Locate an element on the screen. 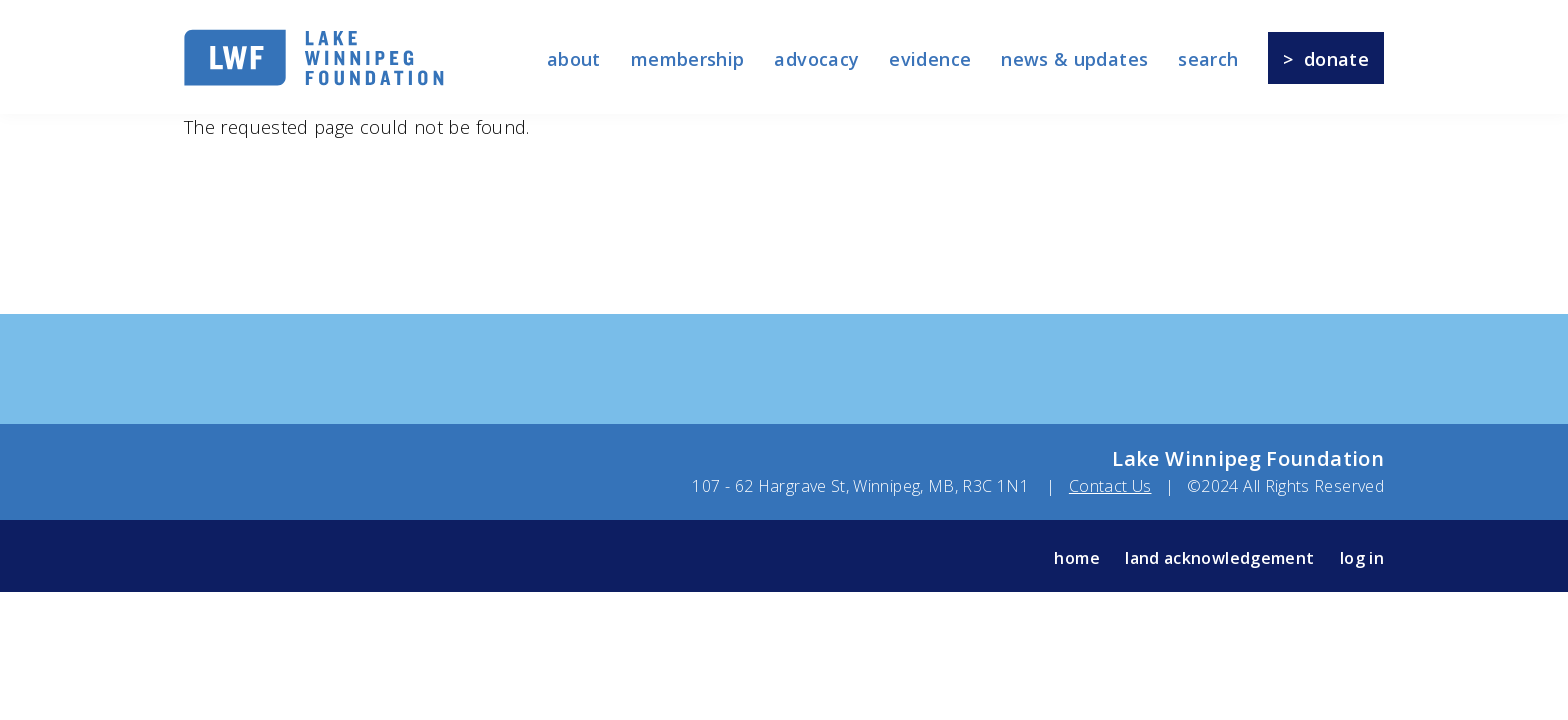 The width and height of the screenshot is (1568, 720). Instagram is located at coordinates (282, 557).